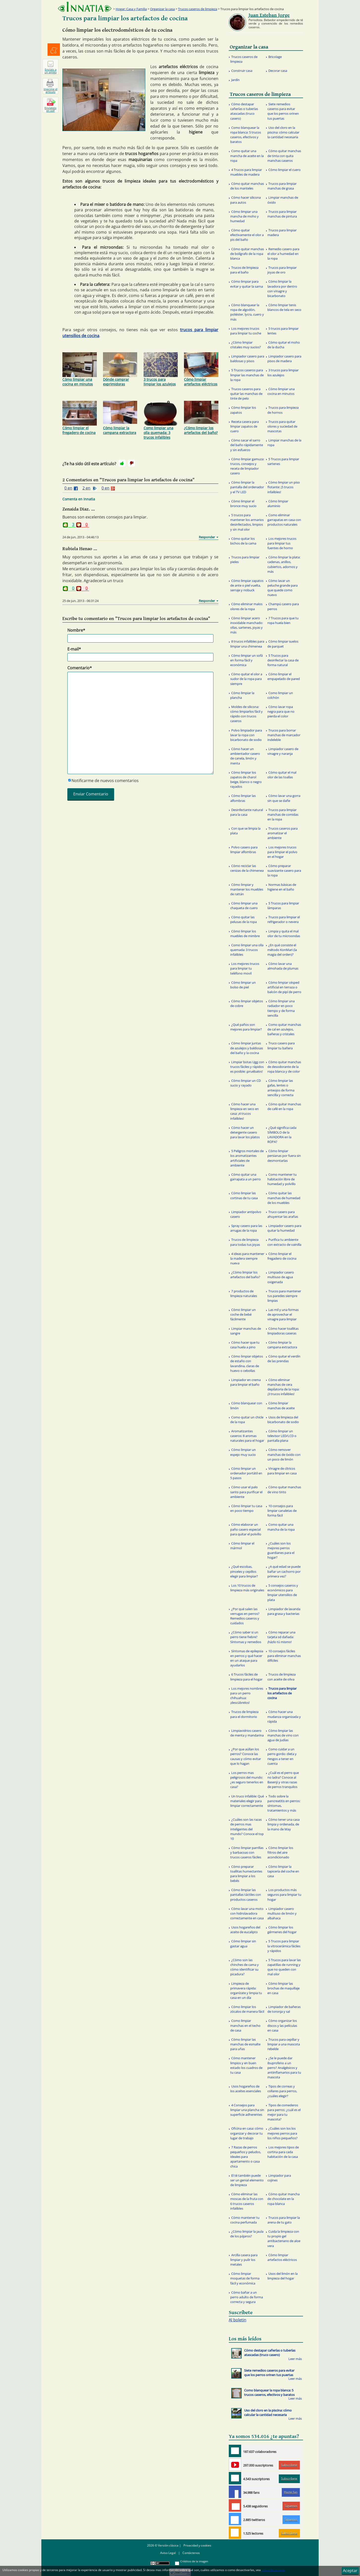 This screenshot has width=360, height=2576. What do you see at coordinates (247, 643) in the screenshot?
I see `8 trucos infalibles para limpiar una chimenea` at bounding box center [247, 643].